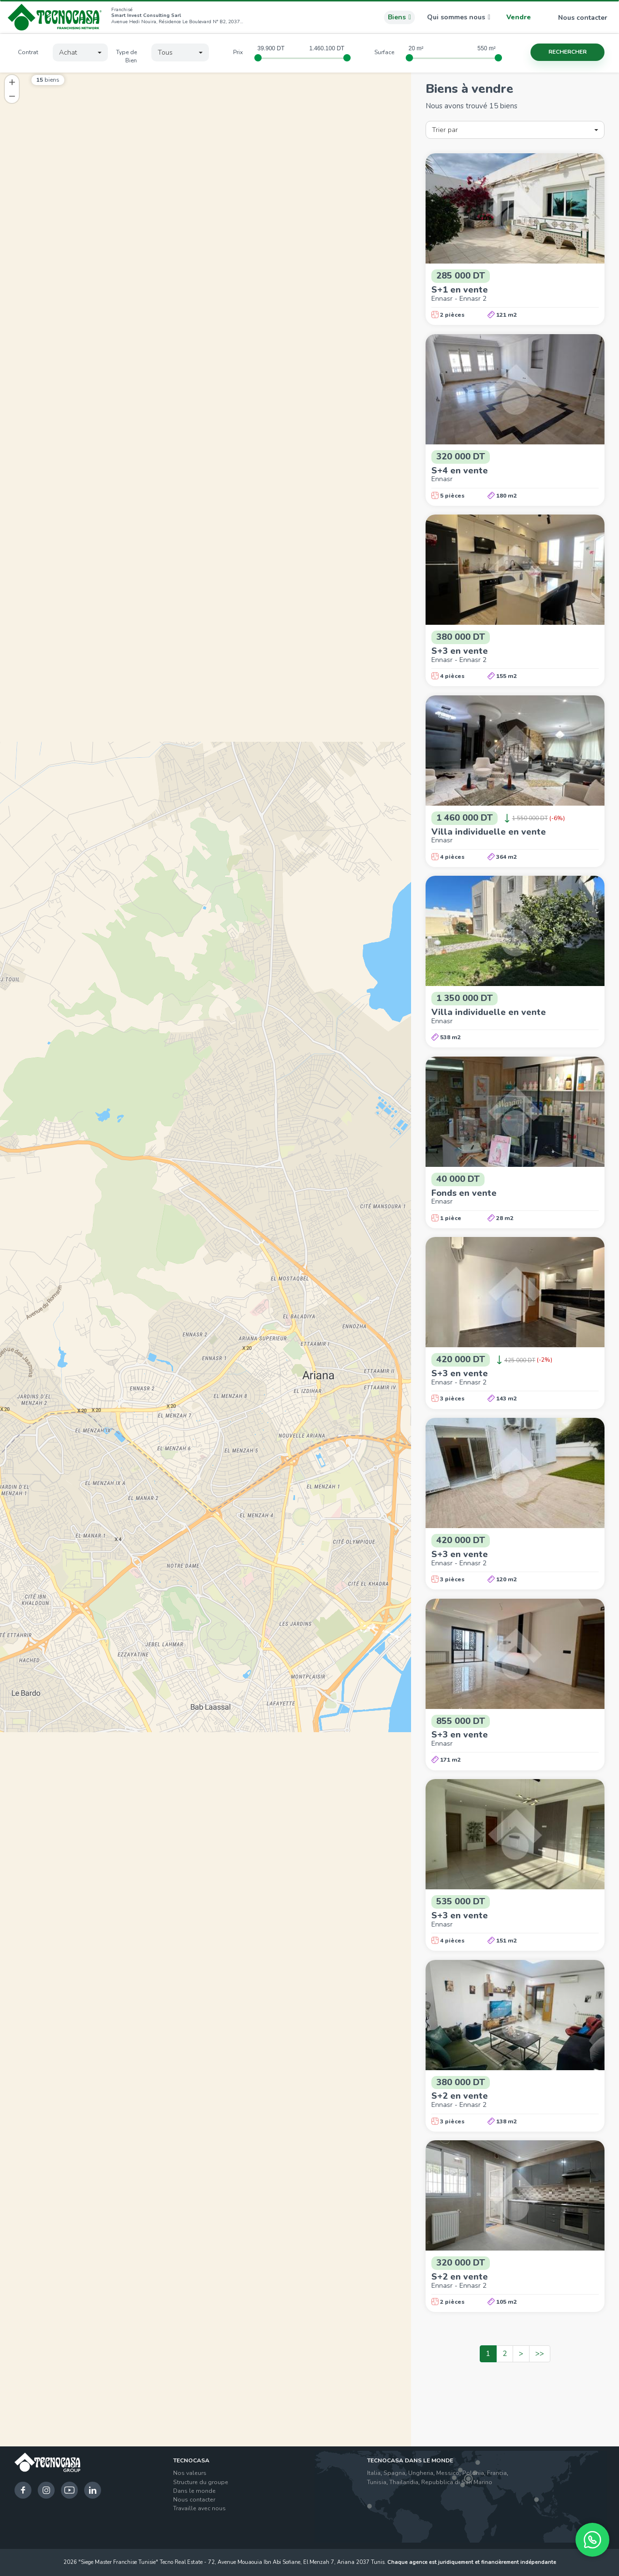  Describe the element at coordinates (403, 2482) in the screenshot. I see `Thailandia` at that location.